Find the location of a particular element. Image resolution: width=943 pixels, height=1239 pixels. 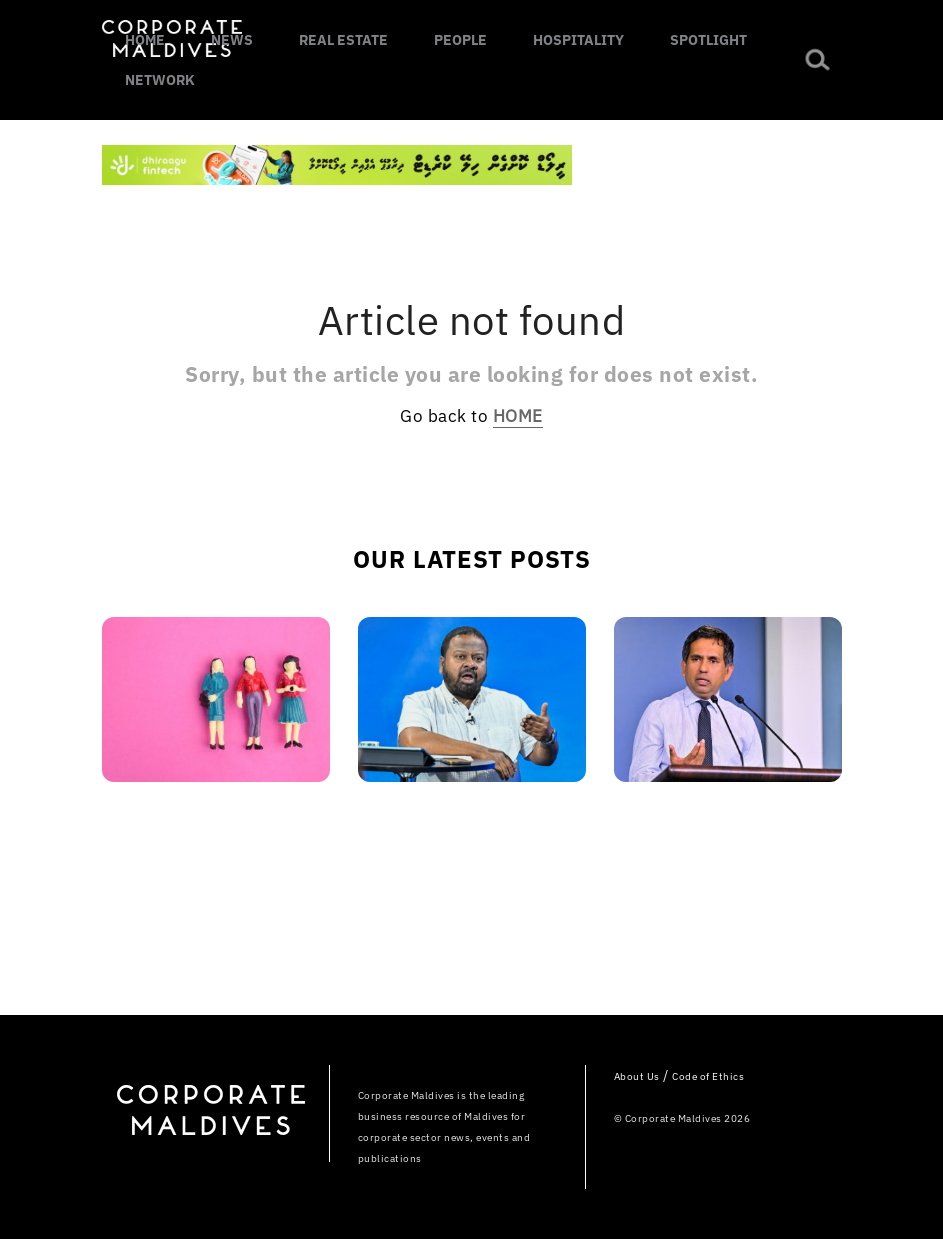

PEOPLE is located at coordinates (460, 40).